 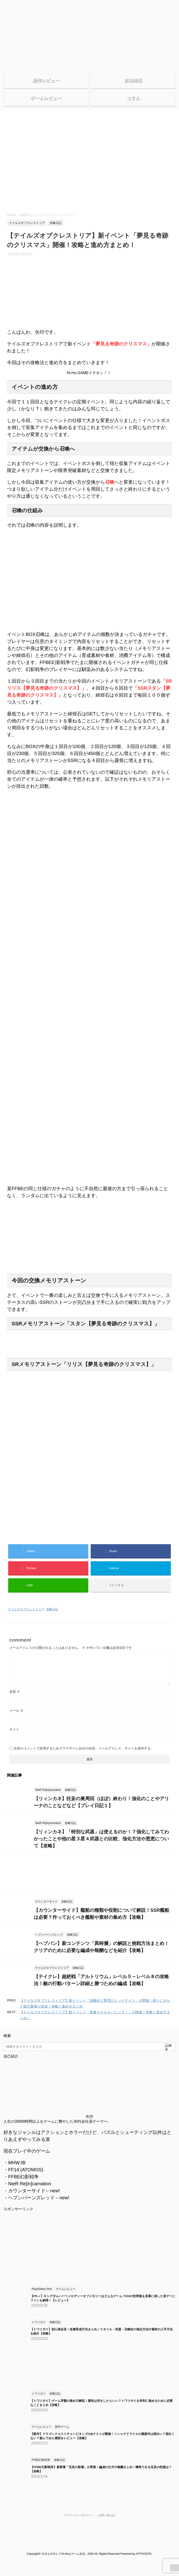 I want to click on プライバシーポリシー, so click(x=78, y=2531).